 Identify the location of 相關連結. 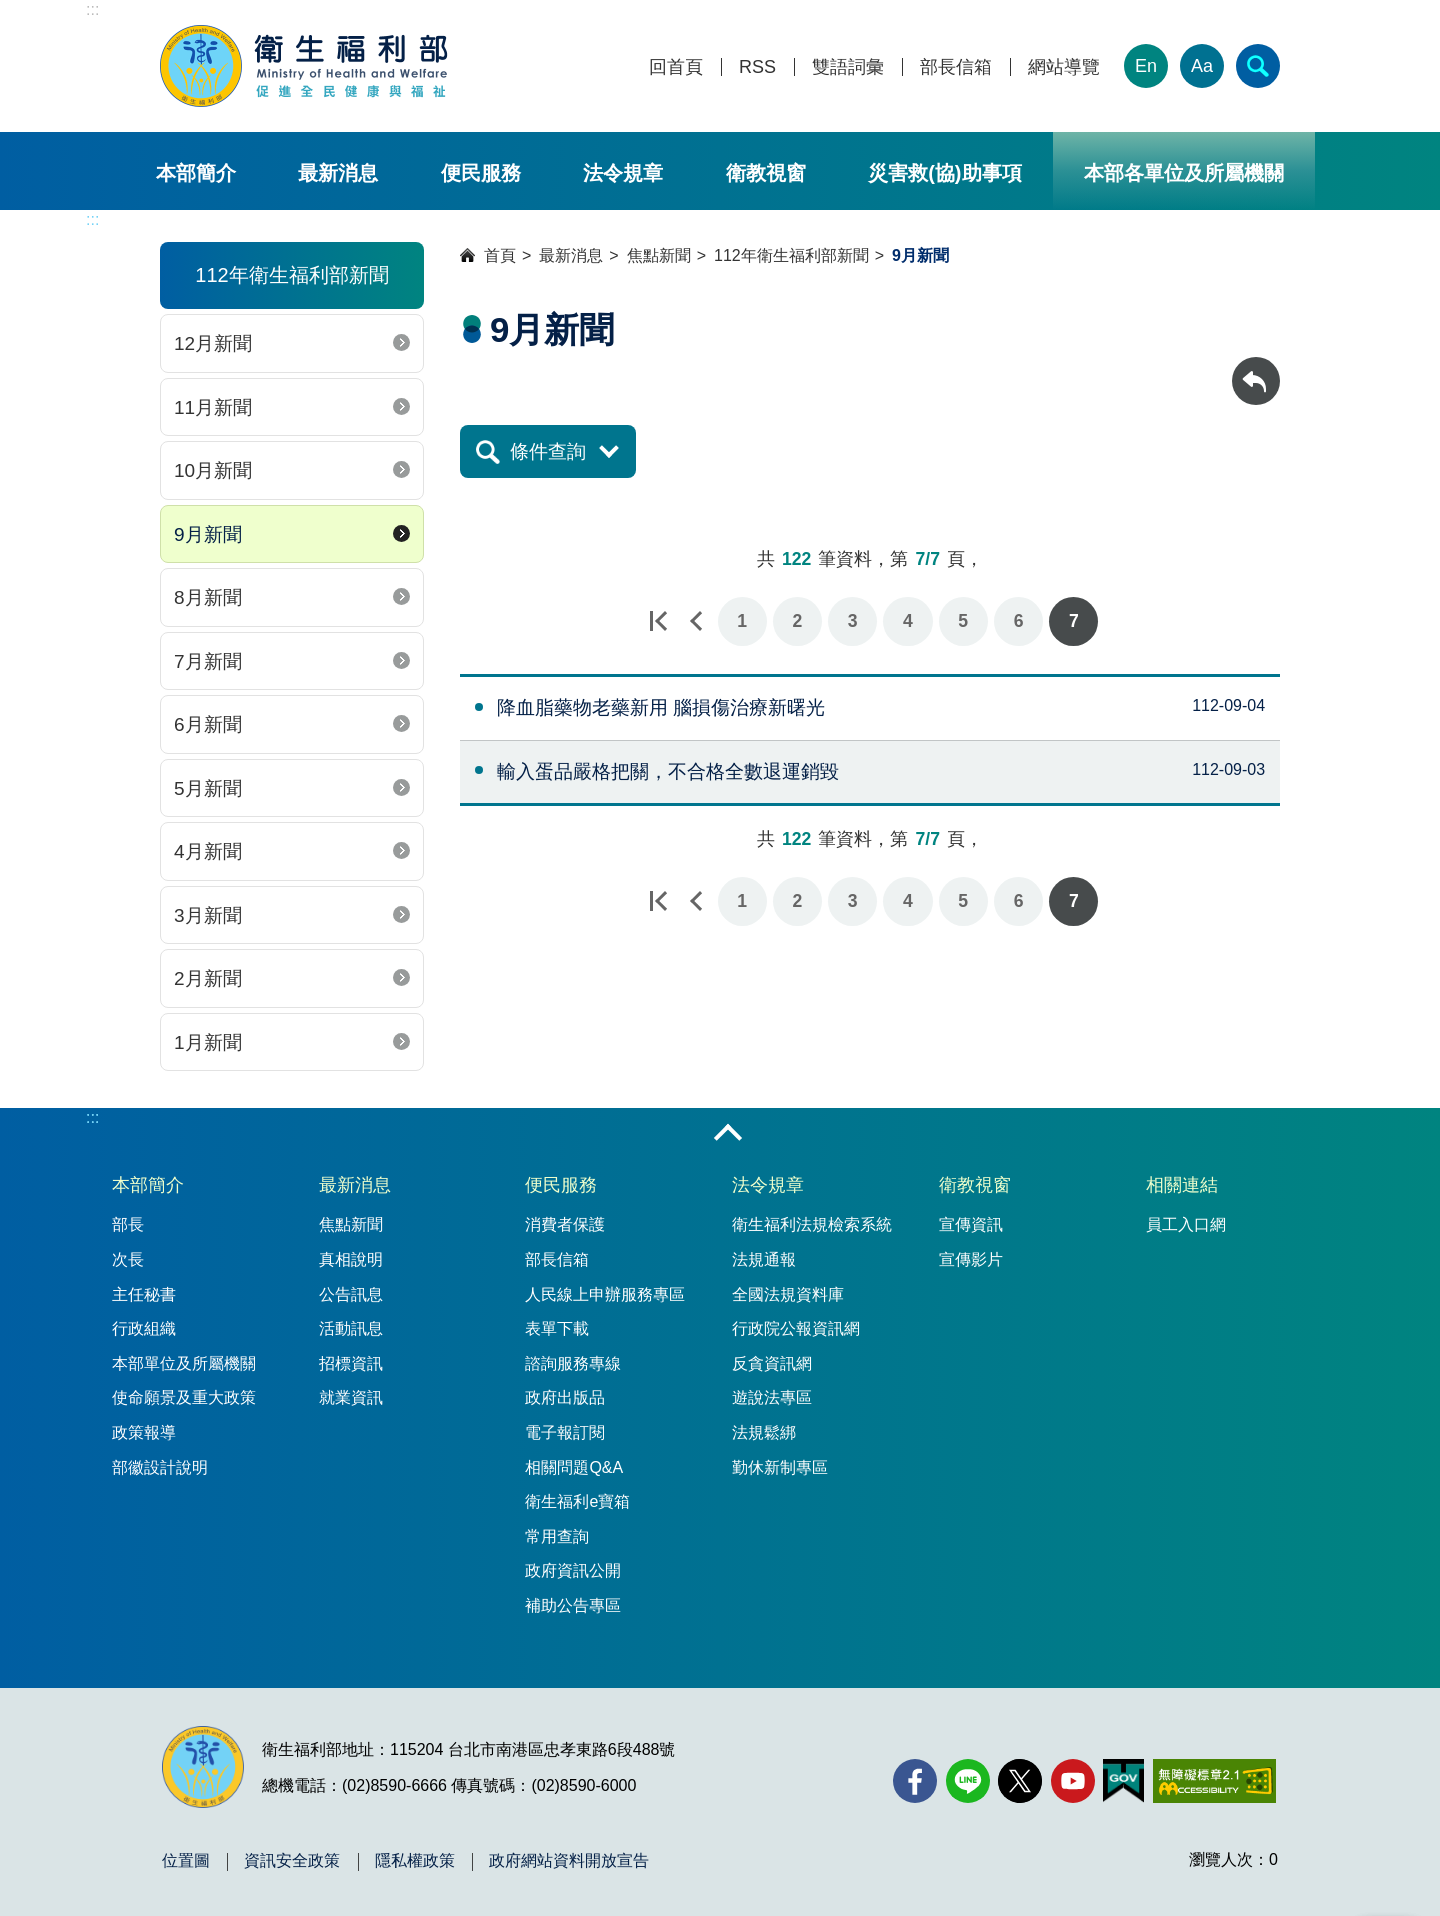
(1182, 1185).